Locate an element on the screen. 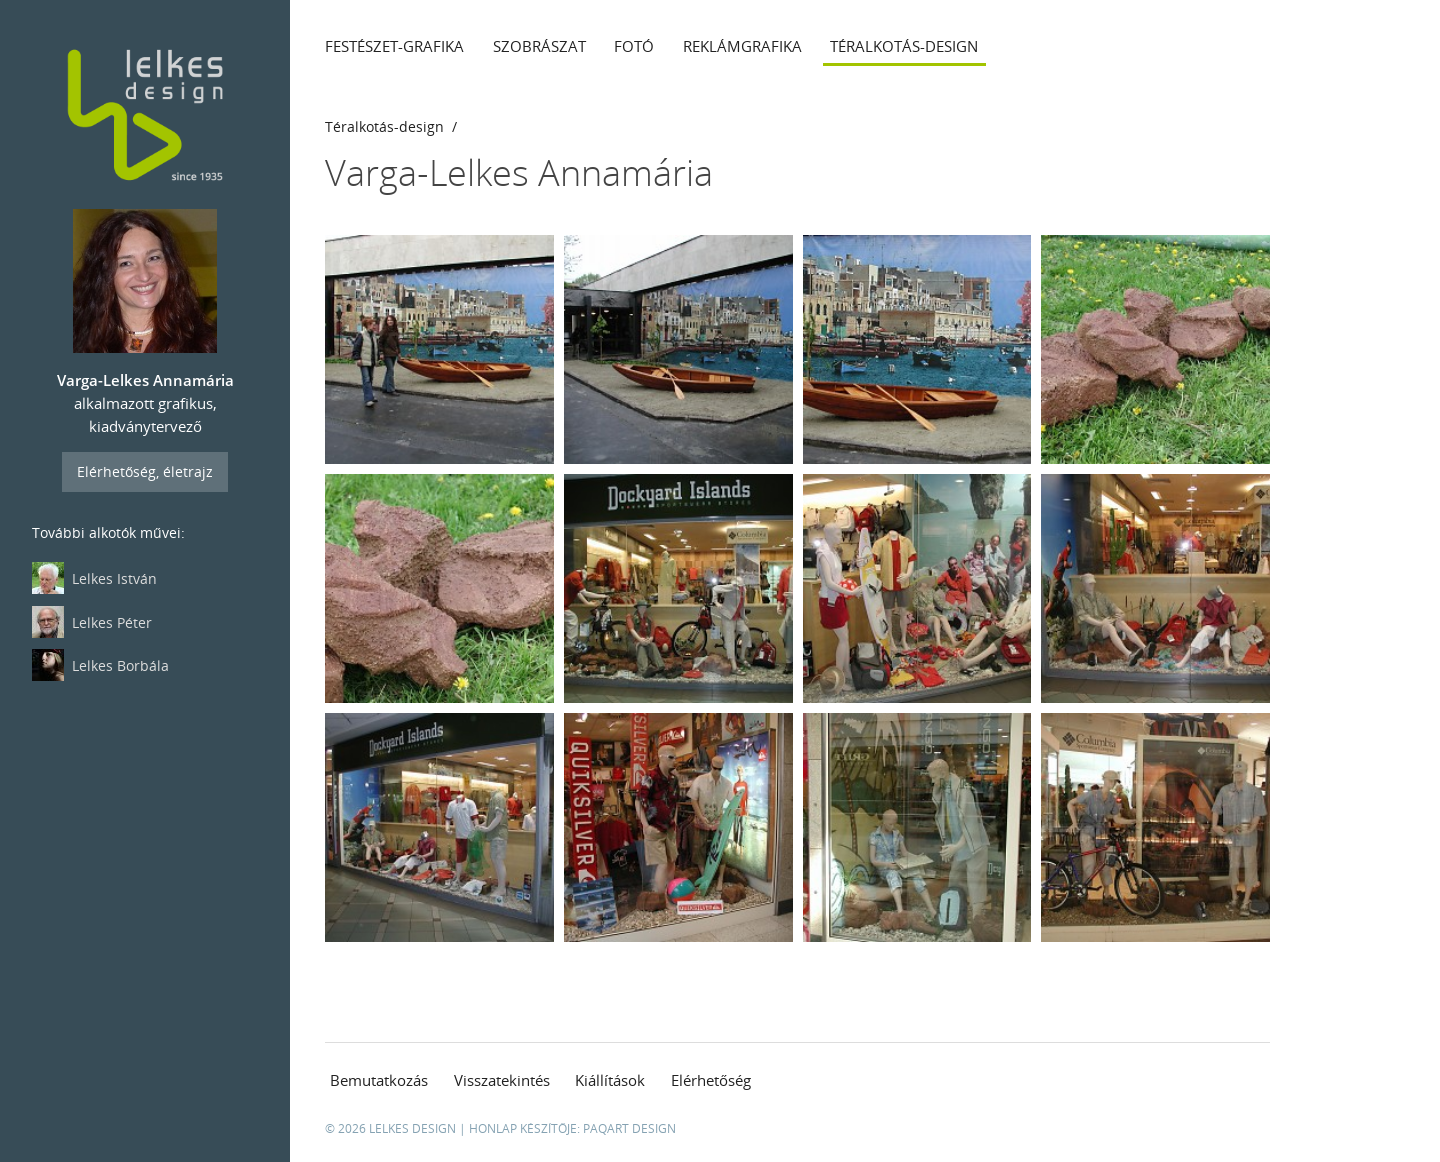  Visszatekintés is located at coordinates (502, 1080).